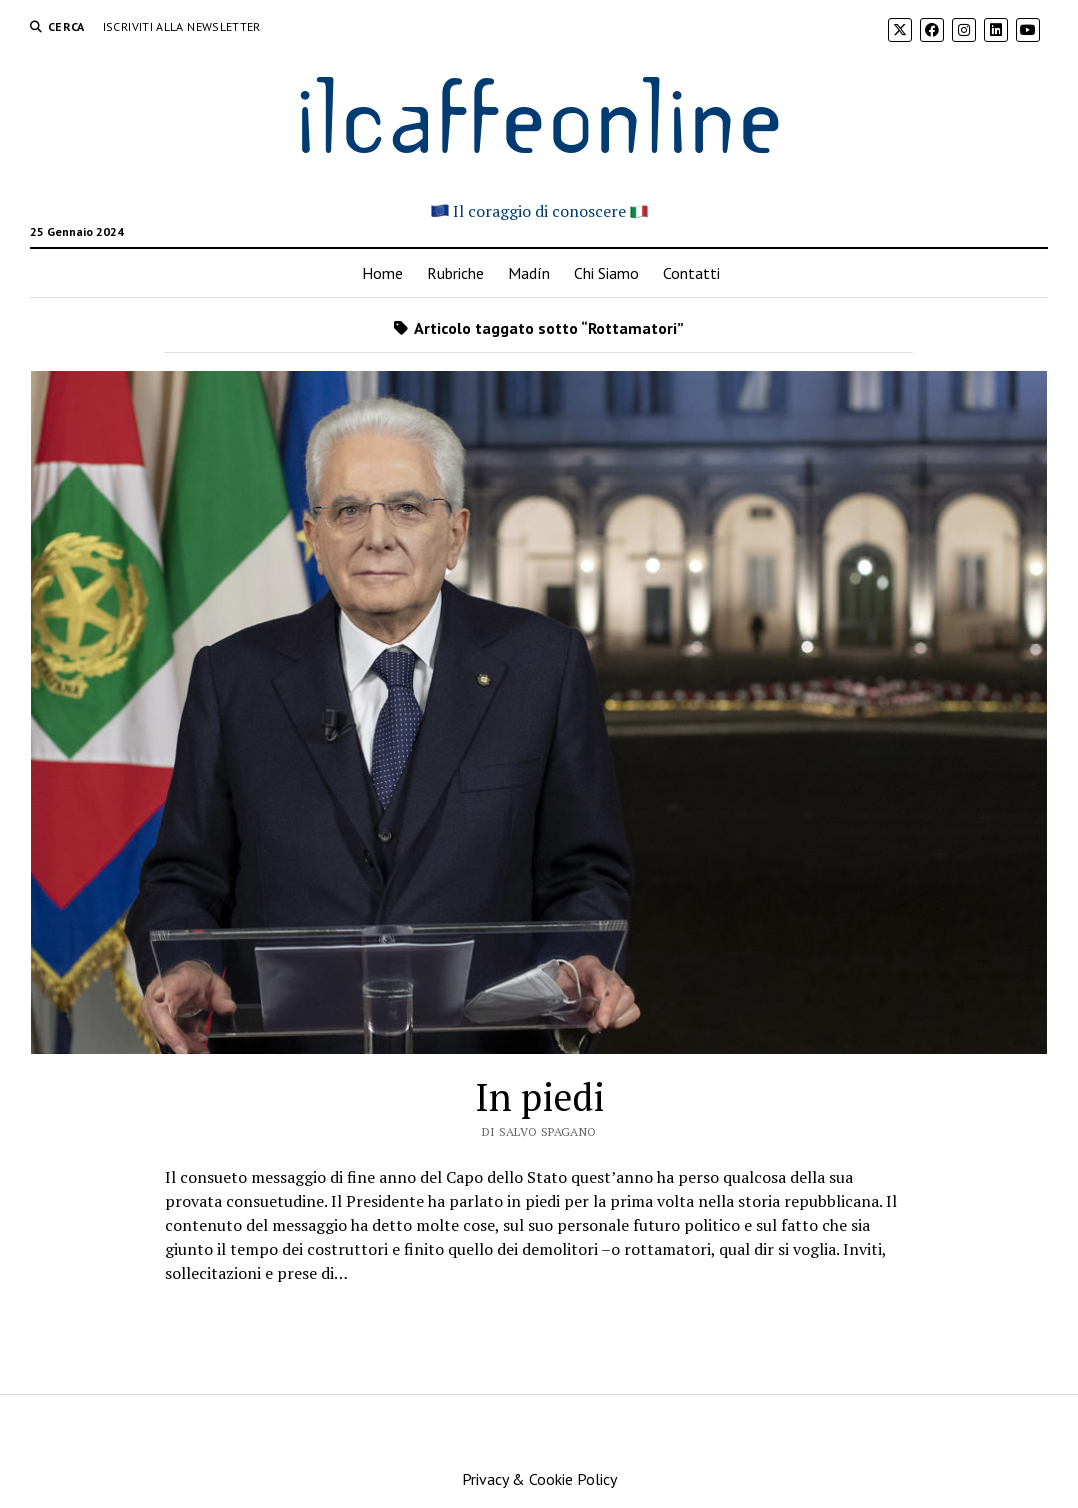 The height and width of the screenshot is (1508, 1078). Describe the element at coordinates (539, 1097) in the screenshot. I see `In piedi` at that location.